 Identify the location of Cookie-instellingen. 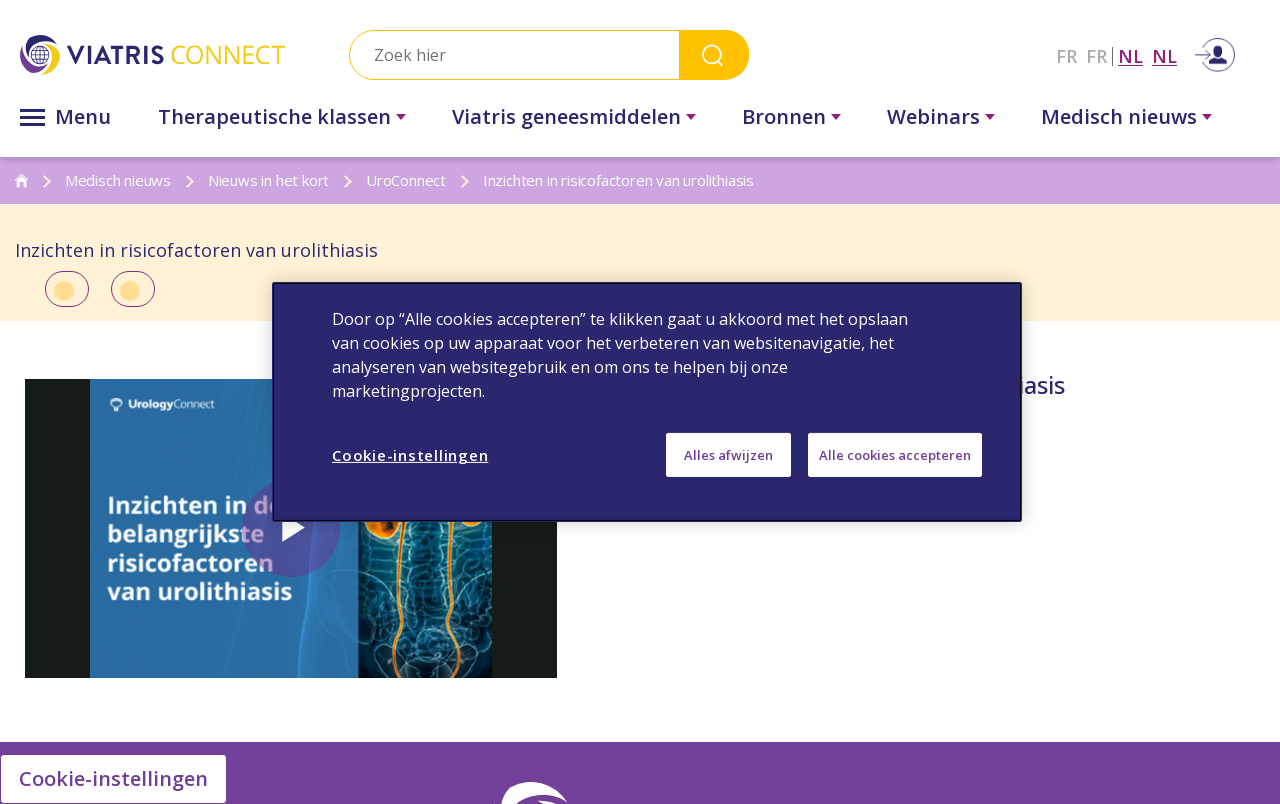
(113, 778).